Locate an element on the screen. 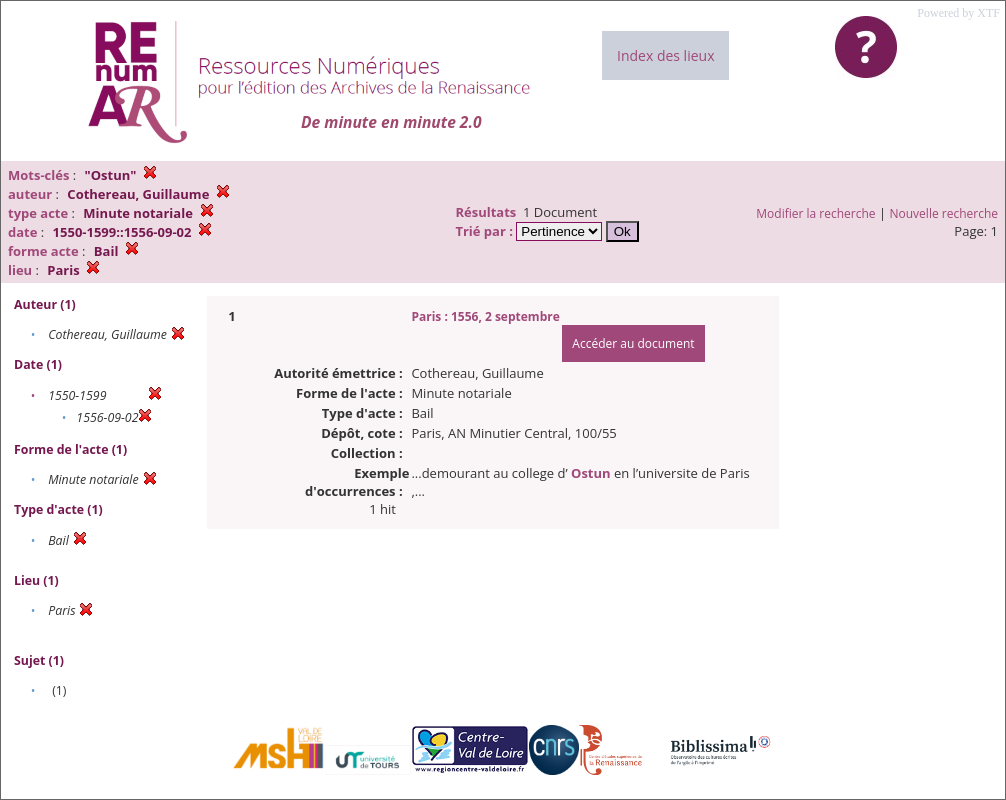  Accéder au document is located at coordinates (633, 343).